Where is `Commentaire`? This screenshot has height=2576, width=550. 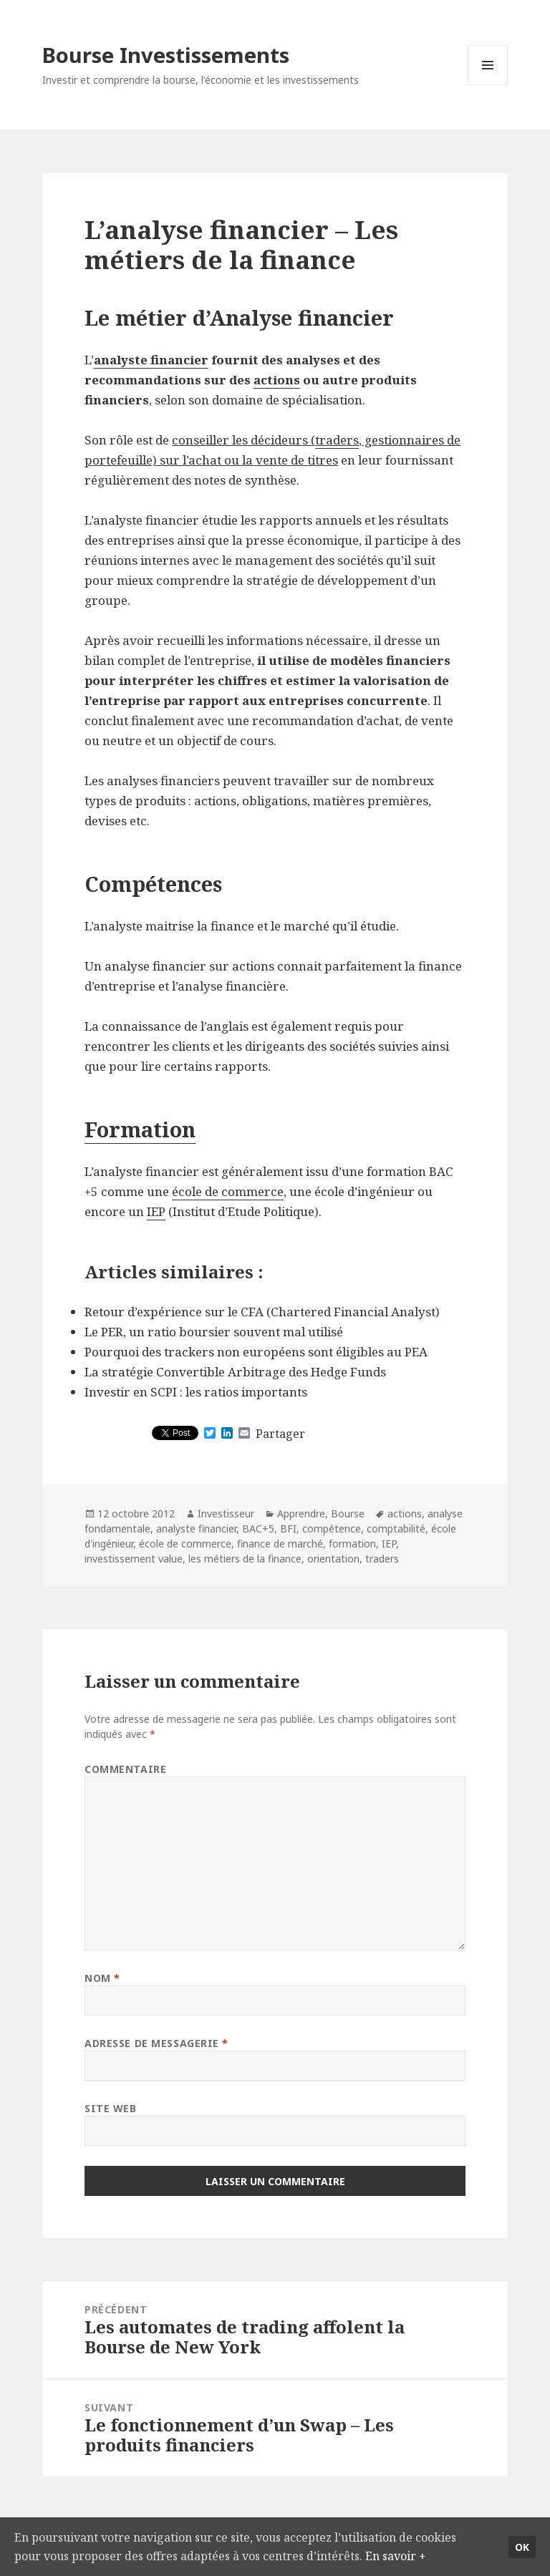
Commentaire is located at coordinates (125, 1769).